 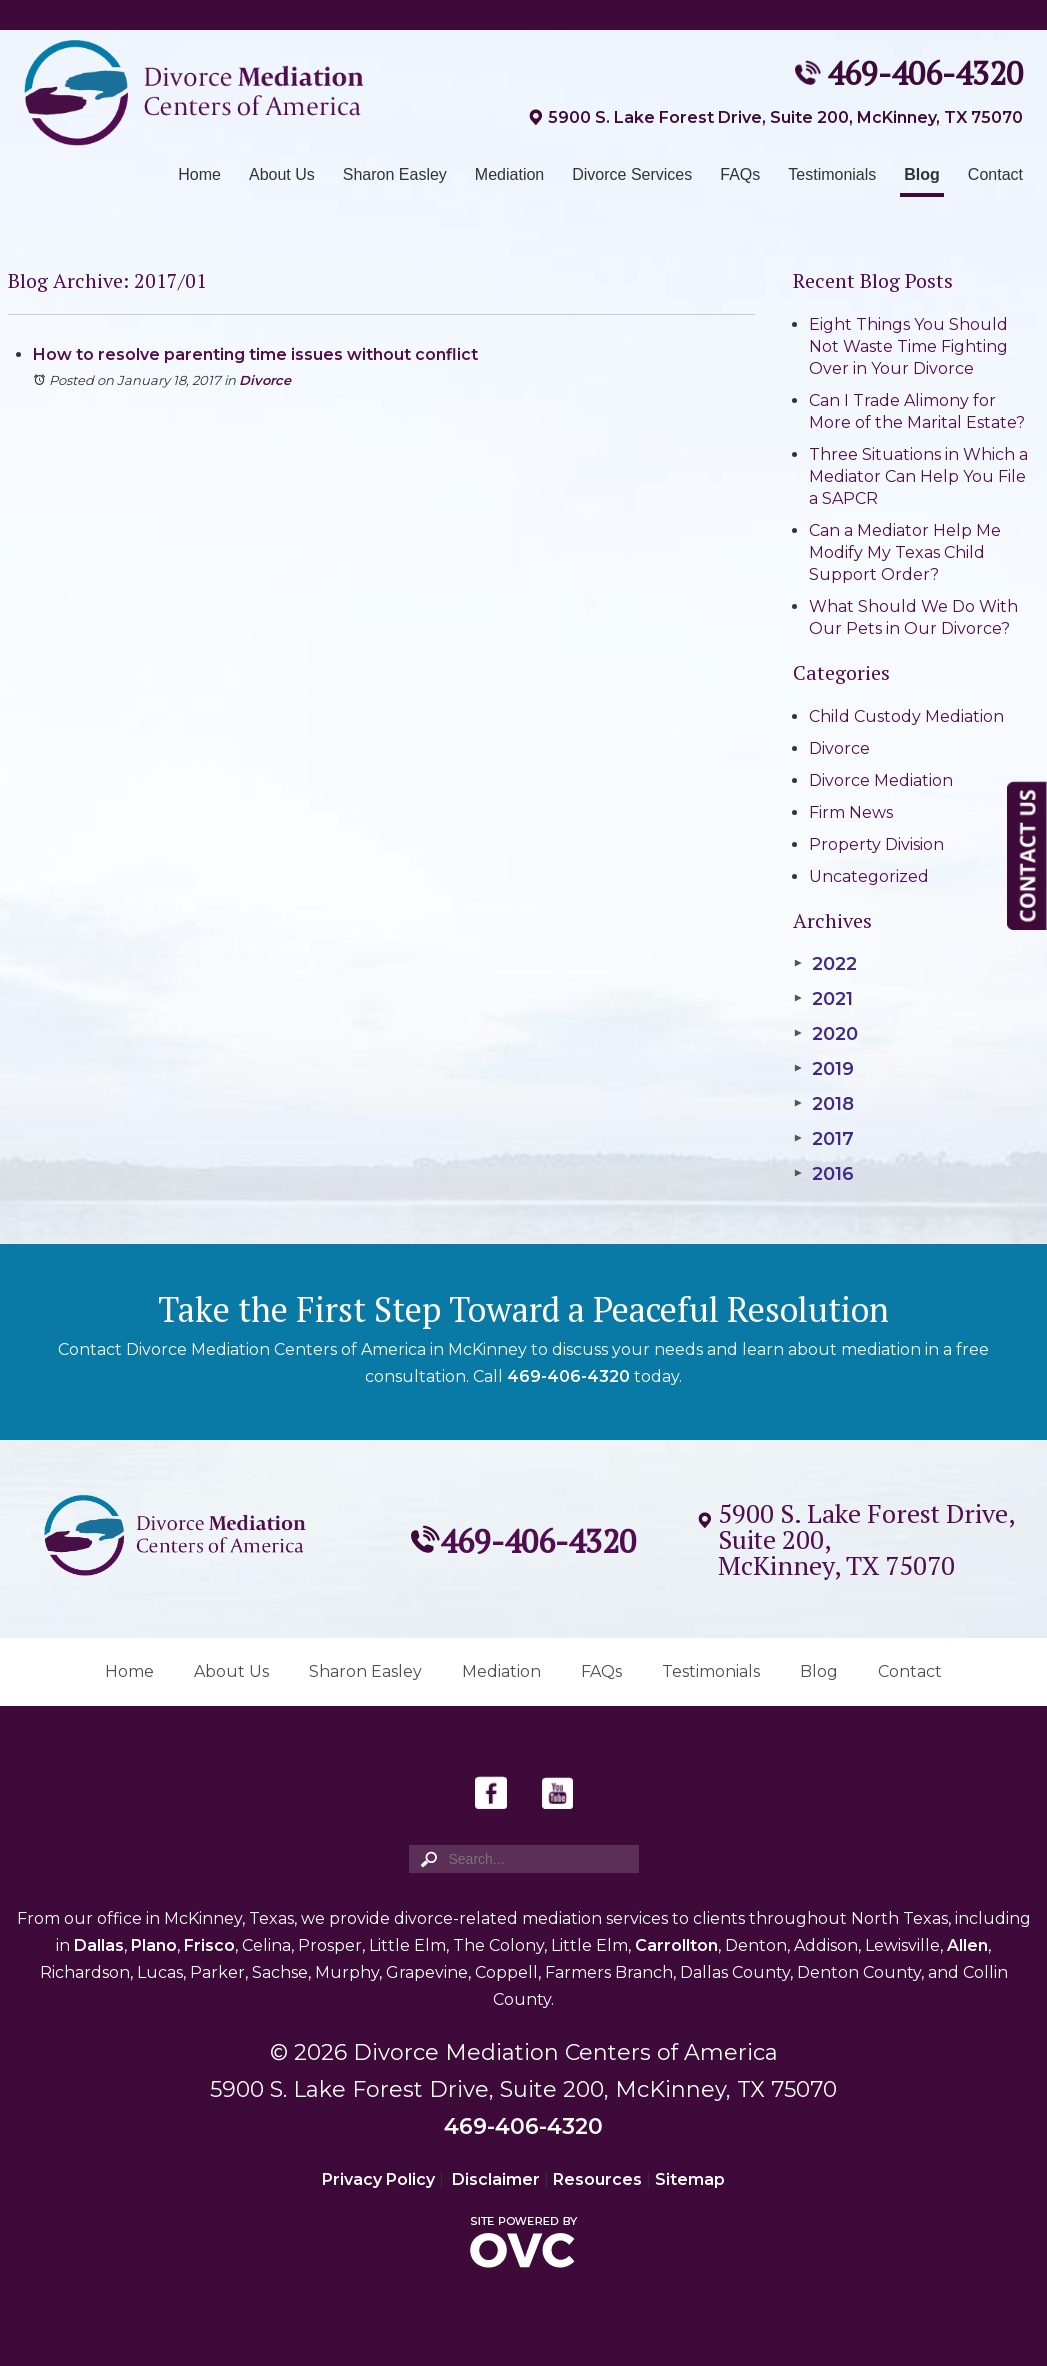 What do you see at coordinates (154, 1945) in the screenshot?
I see `Plano` at bounding box center [154, 1945].